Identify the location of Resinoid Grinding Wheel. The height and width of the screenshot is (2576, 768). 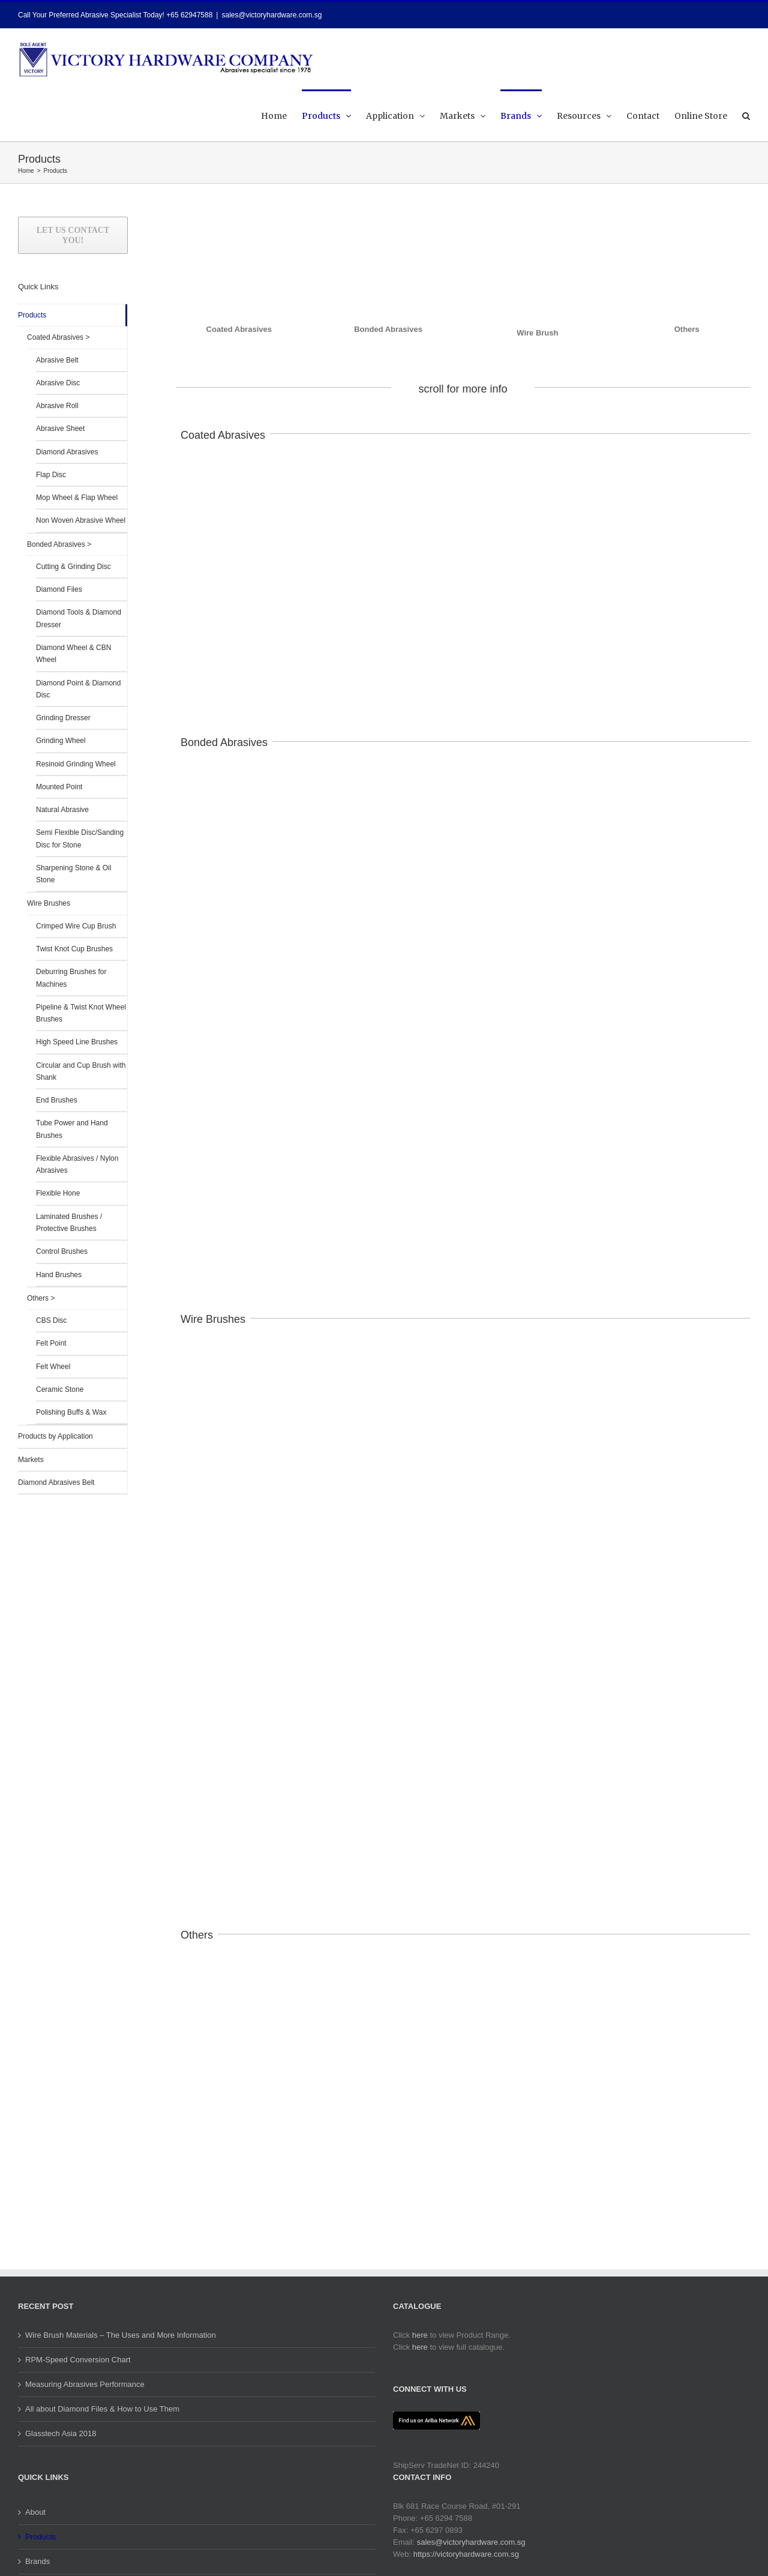
(76, 764).